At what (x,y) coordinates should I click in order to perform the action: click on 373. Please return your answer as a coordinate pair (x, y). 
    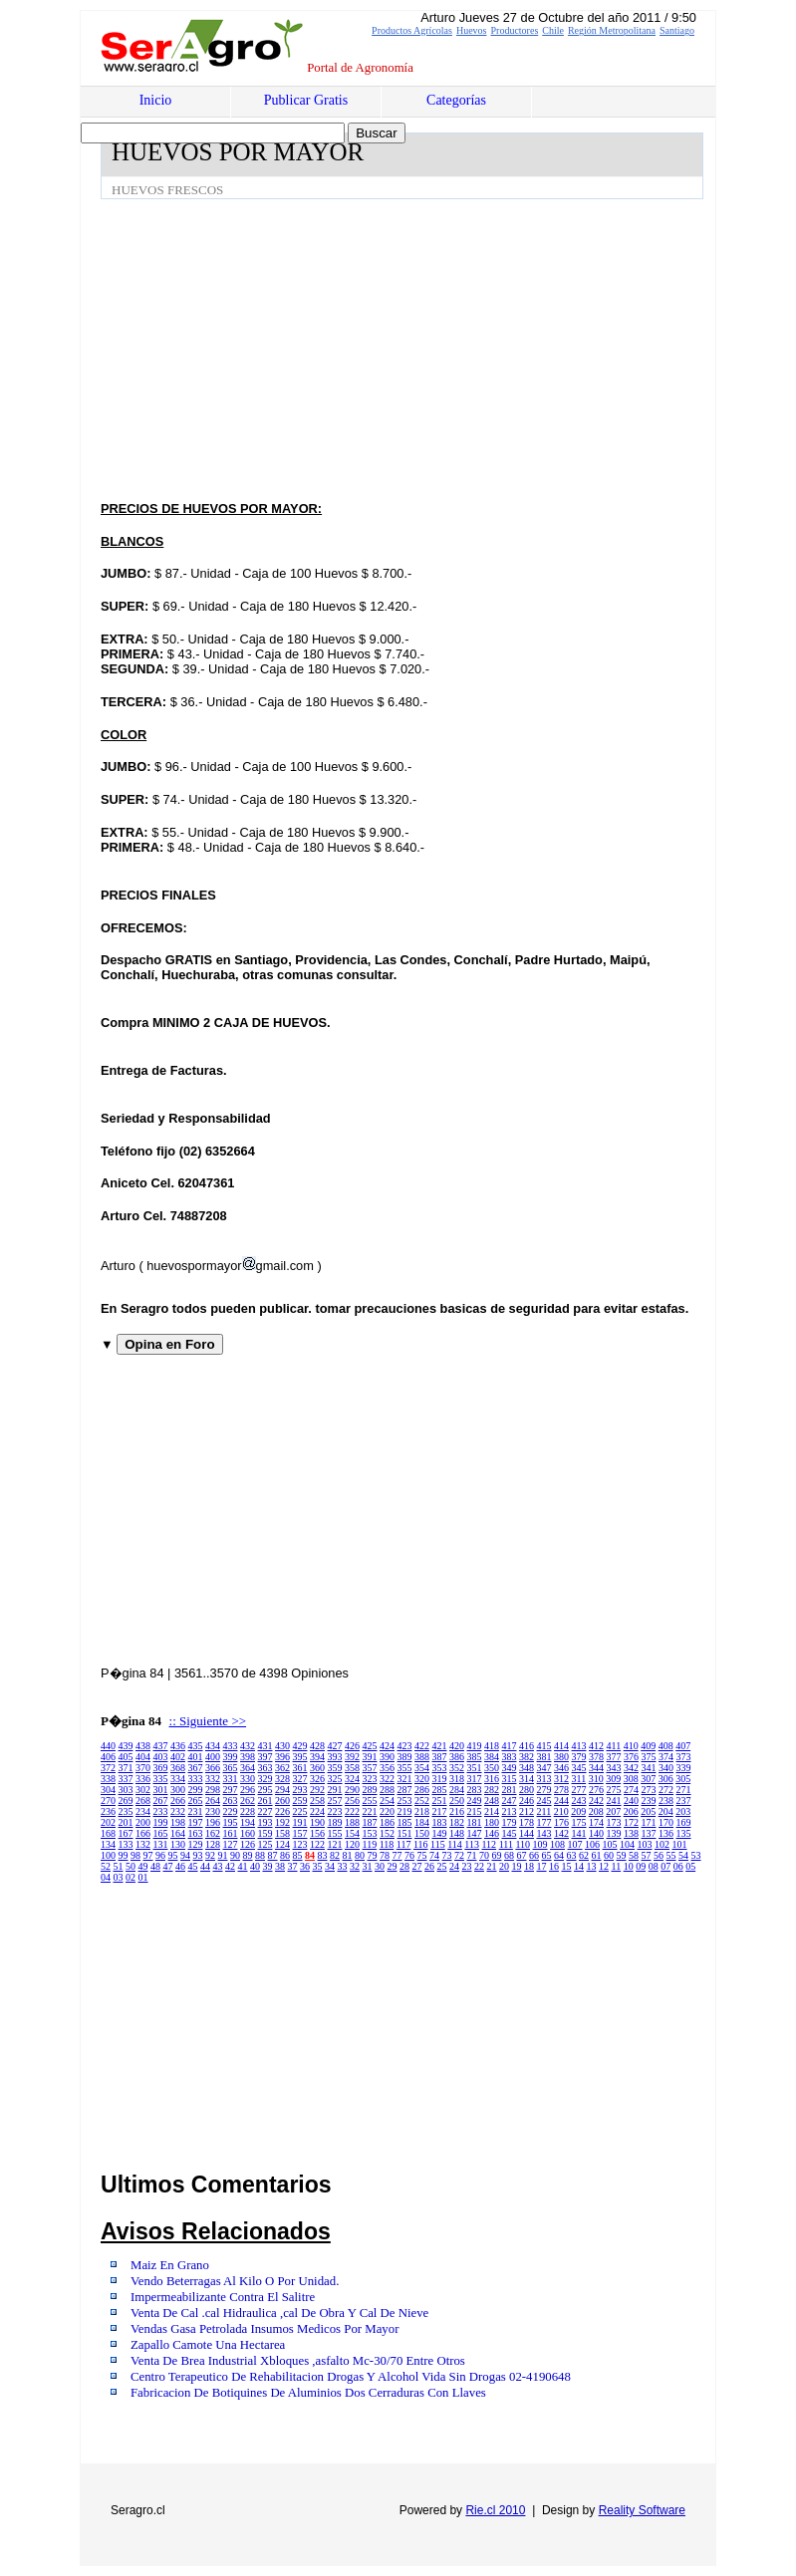
    Looking at the image, I should click on (683, 1756).